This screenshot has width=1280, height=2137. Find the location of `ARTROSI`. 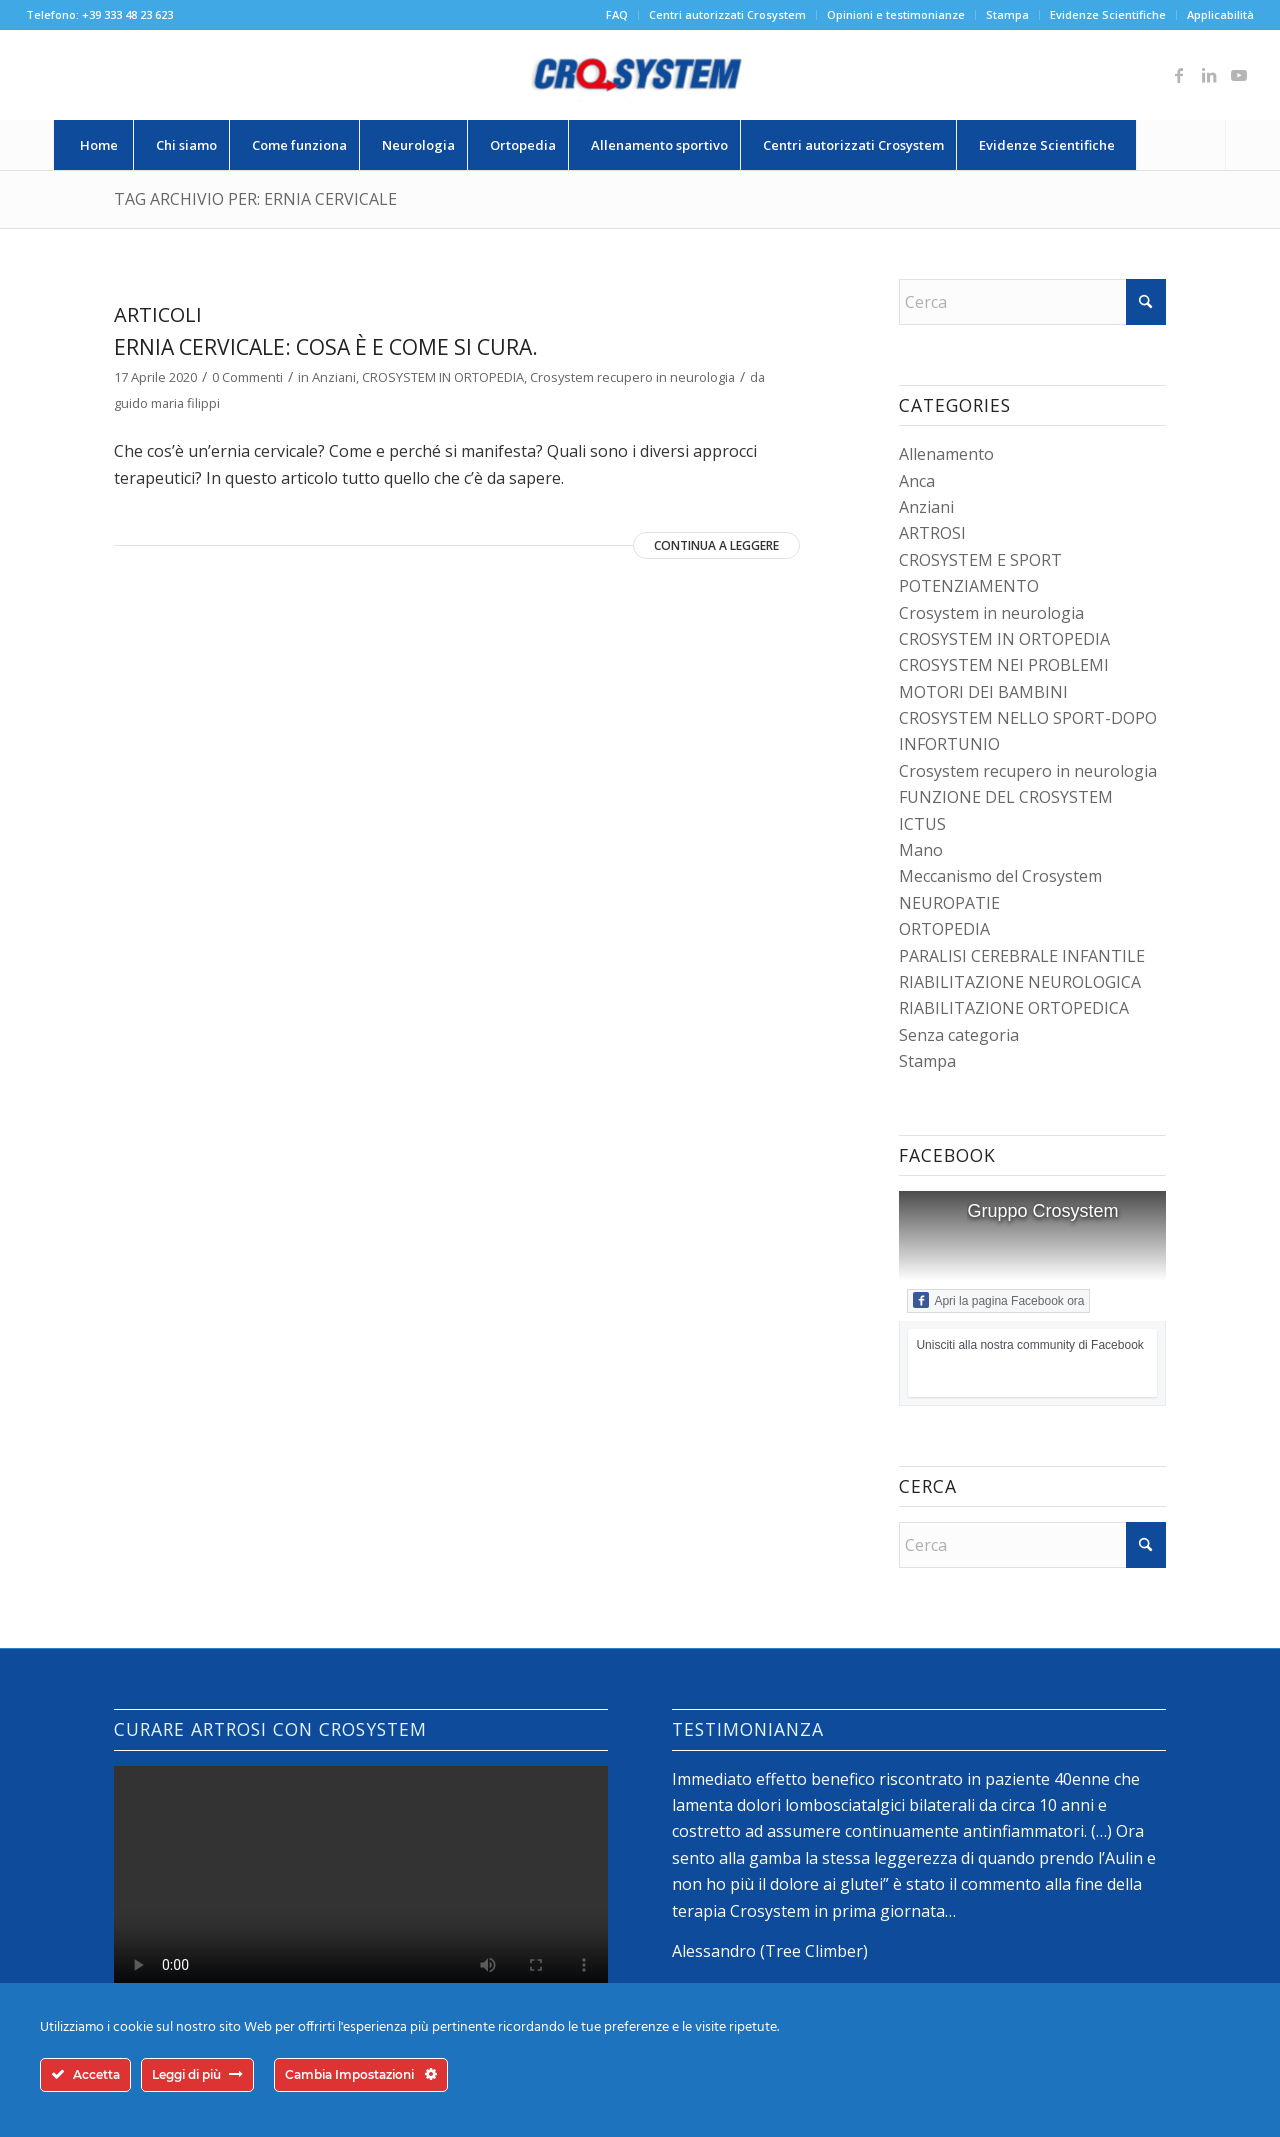

ARTROSI is located at coordinates (932, 533).